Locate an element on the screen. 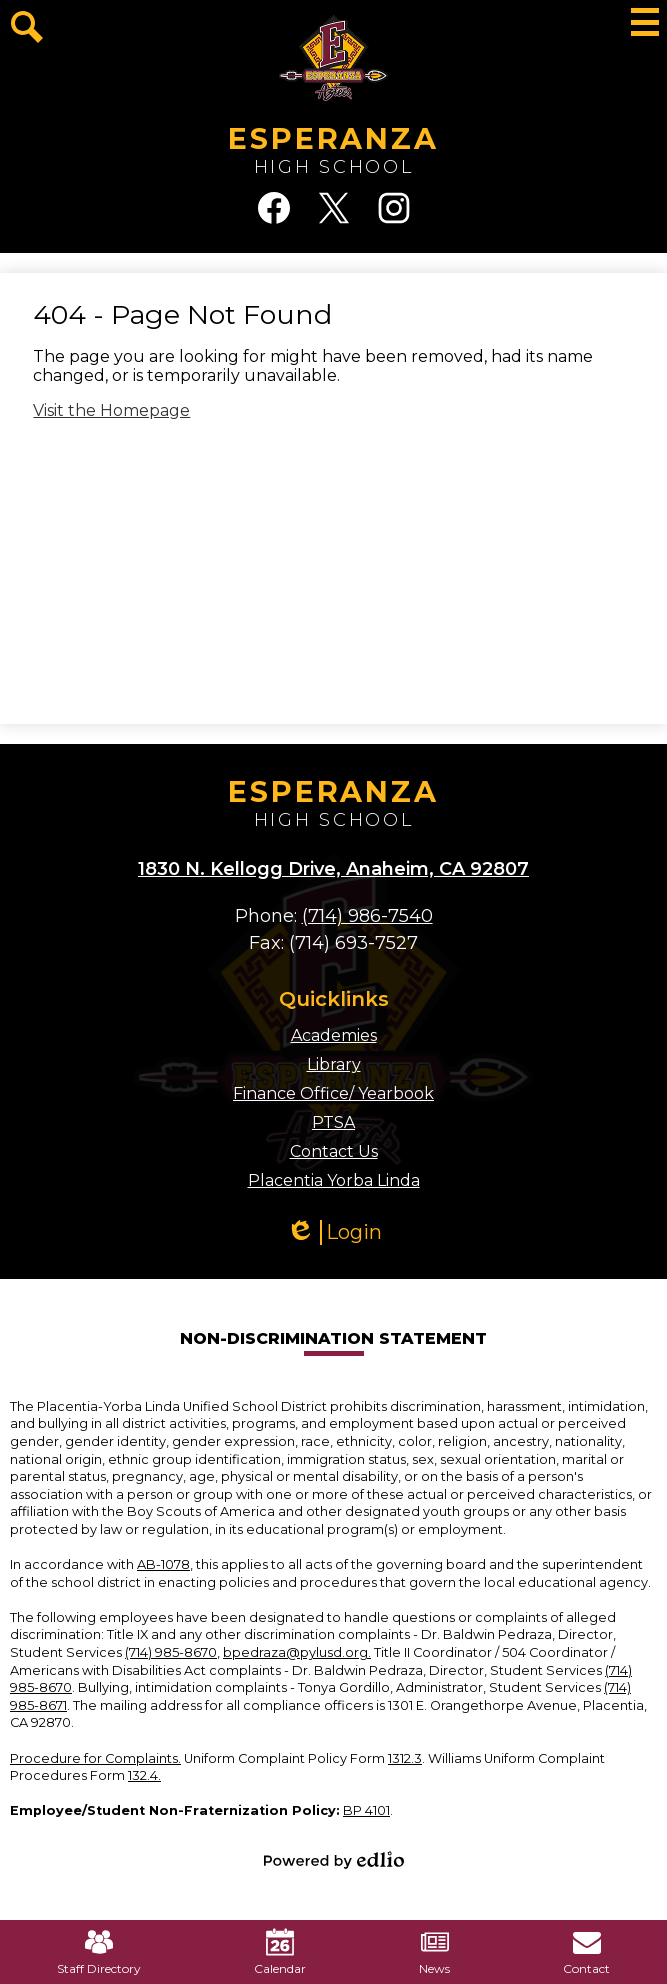 The image size is (667, 1984). News is located at coordinates (434, 1952).